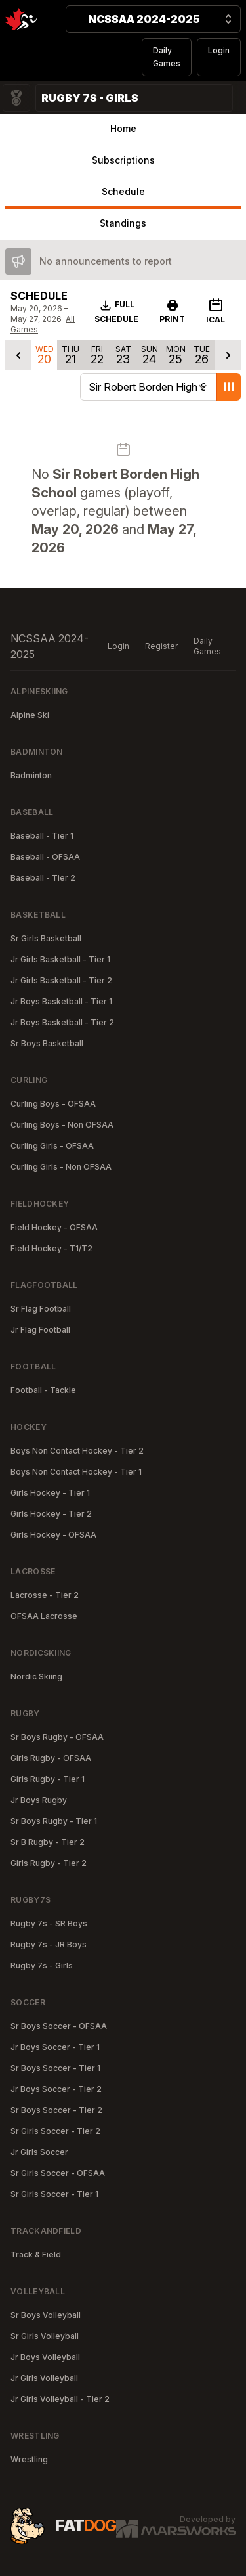 This screenshot has height=2576, width=246. I want to click on Jr Girls Basketball - Tier 2, so click(61, 980).